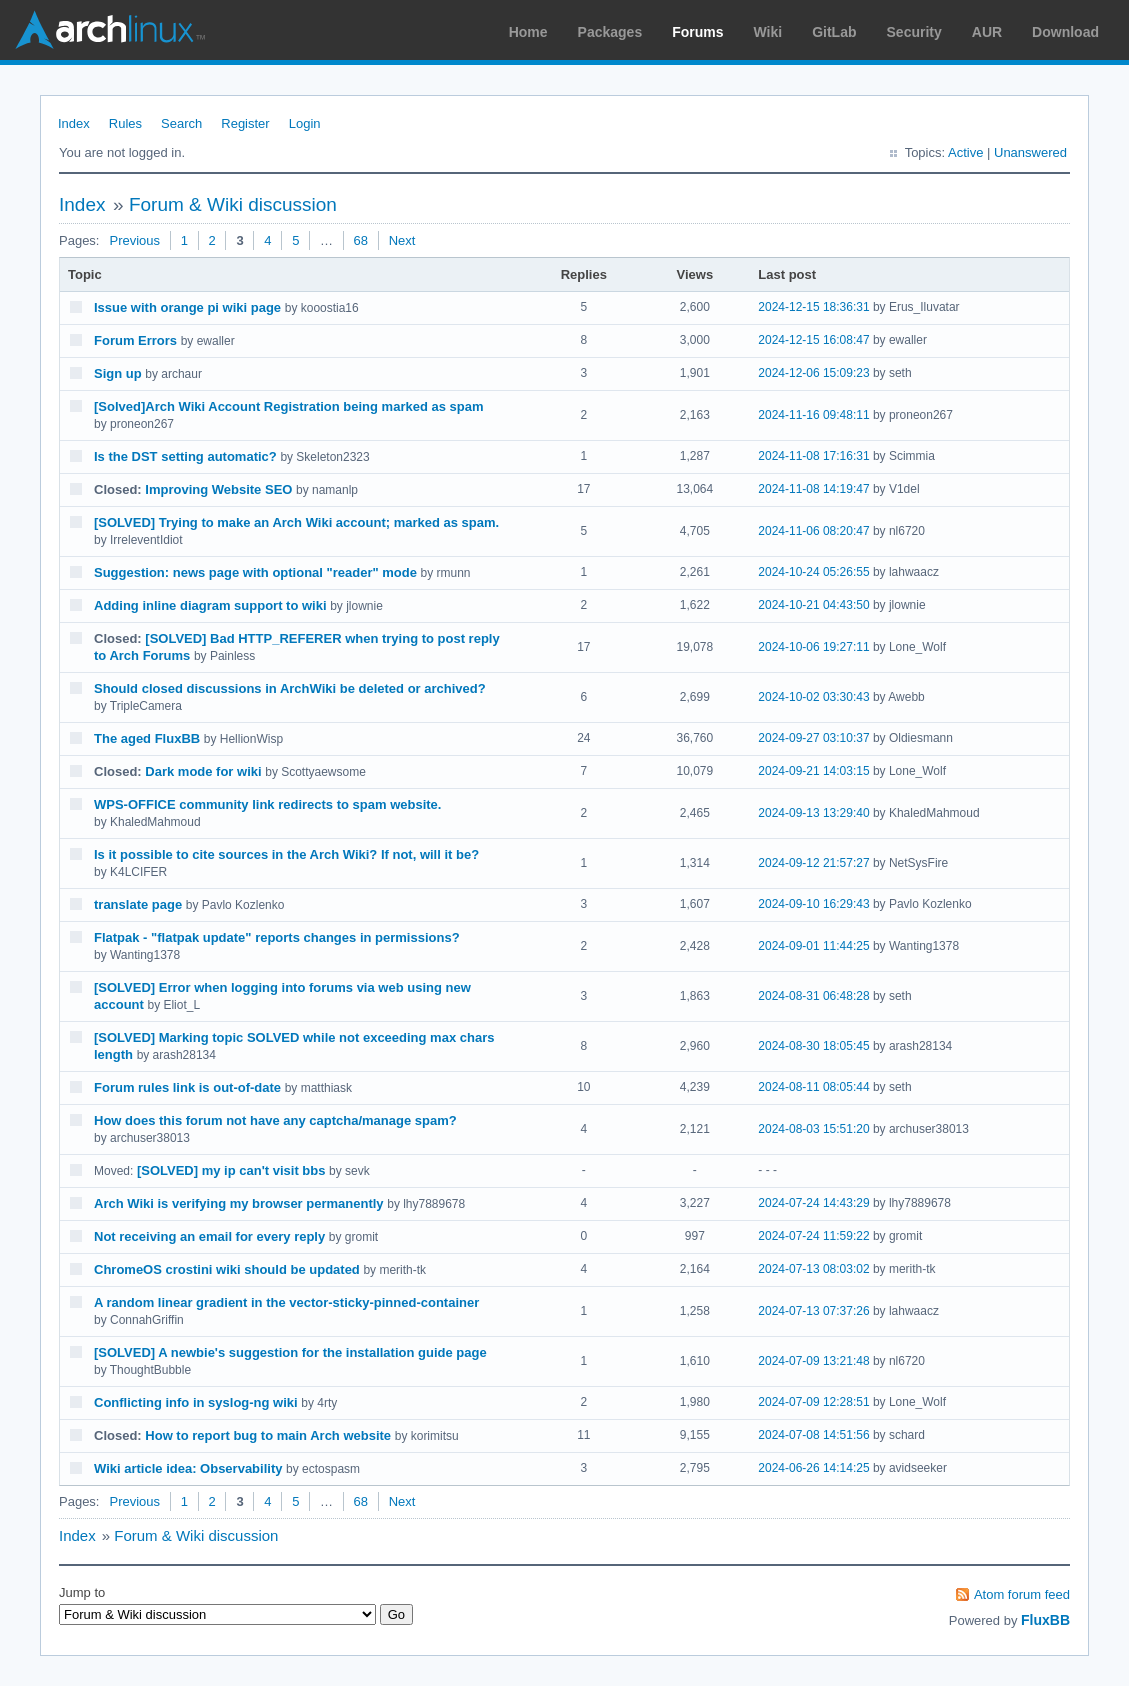 The height and width of the screenshot is (1686, 1129). What do you see at coordinates (813, 531) in the screenshot?
I see `2024-11-06 08:20:47` at bounding box center [813, 531].